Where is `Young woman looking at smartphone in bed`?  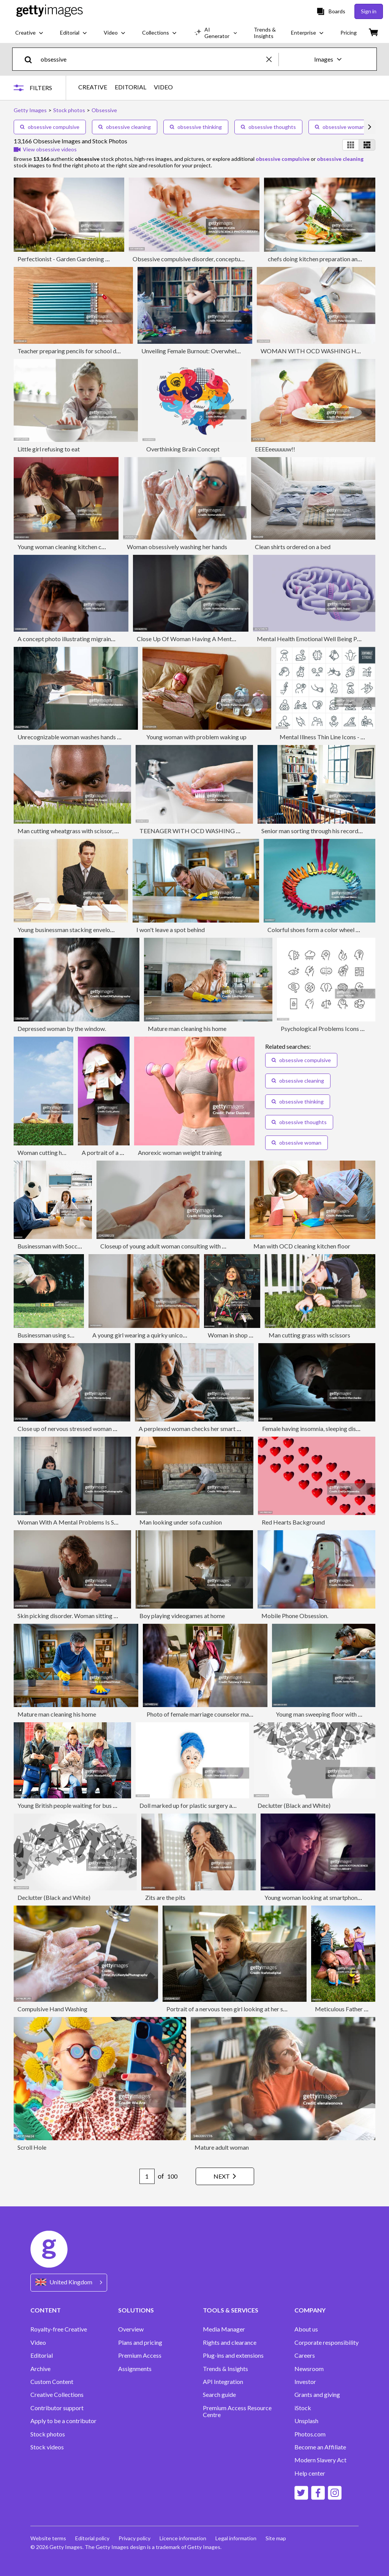
Young woman looking at smartphone in bed is located at coordinates (321, 1897).